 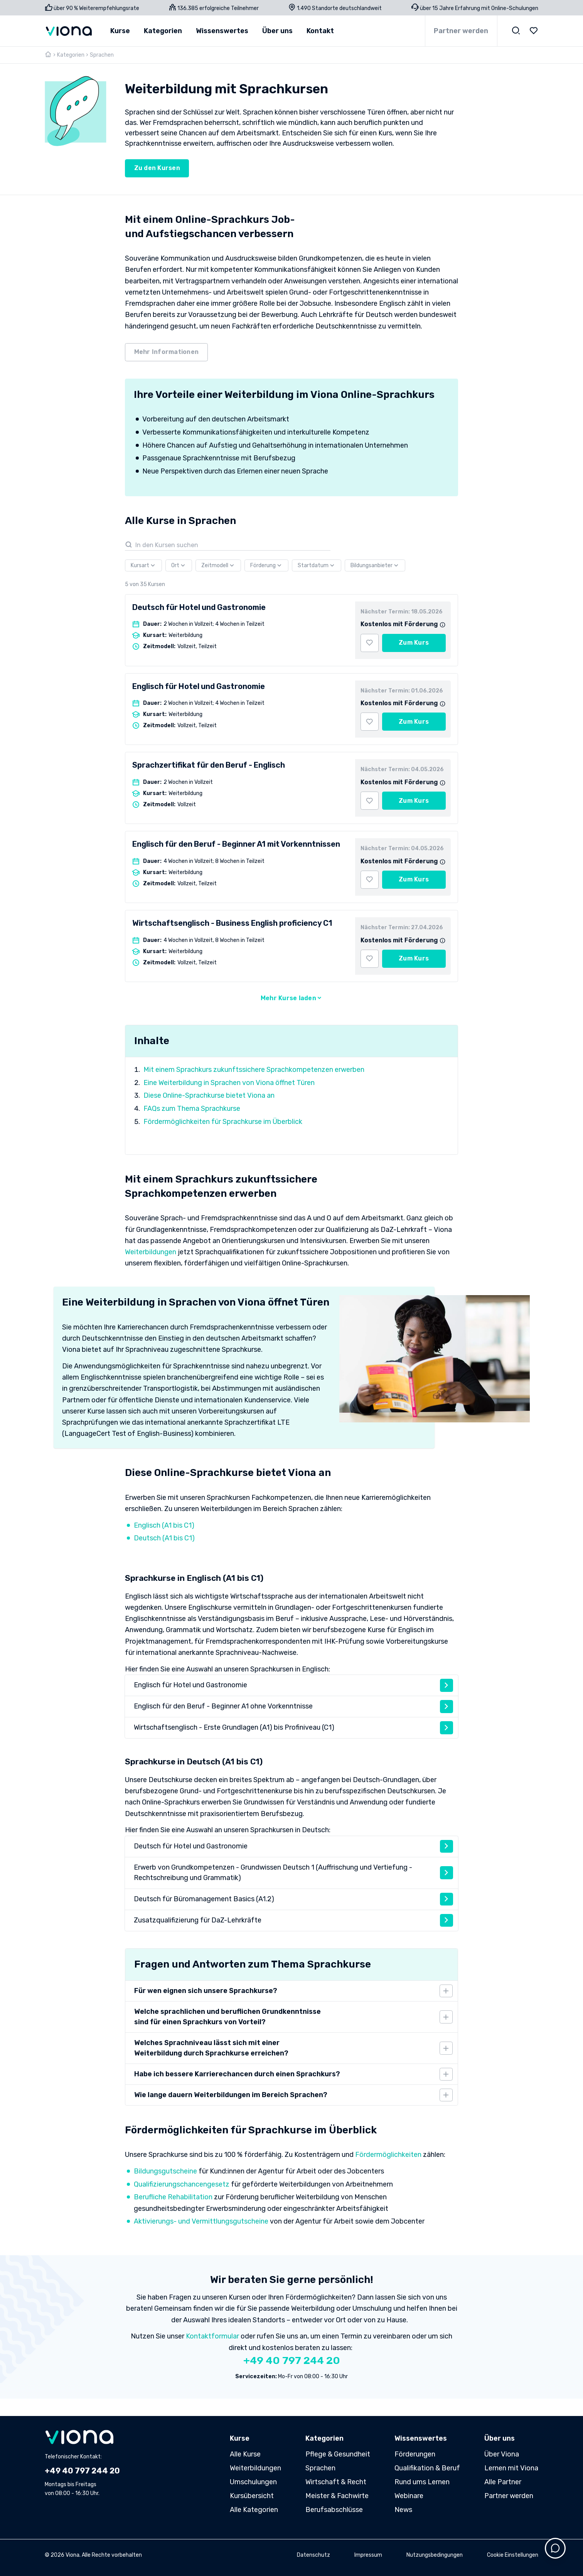 What do you see at coordinates (254, 2509) in the screenshot?
I see `Alle Kategorien` at bounding box center [254, 2509].